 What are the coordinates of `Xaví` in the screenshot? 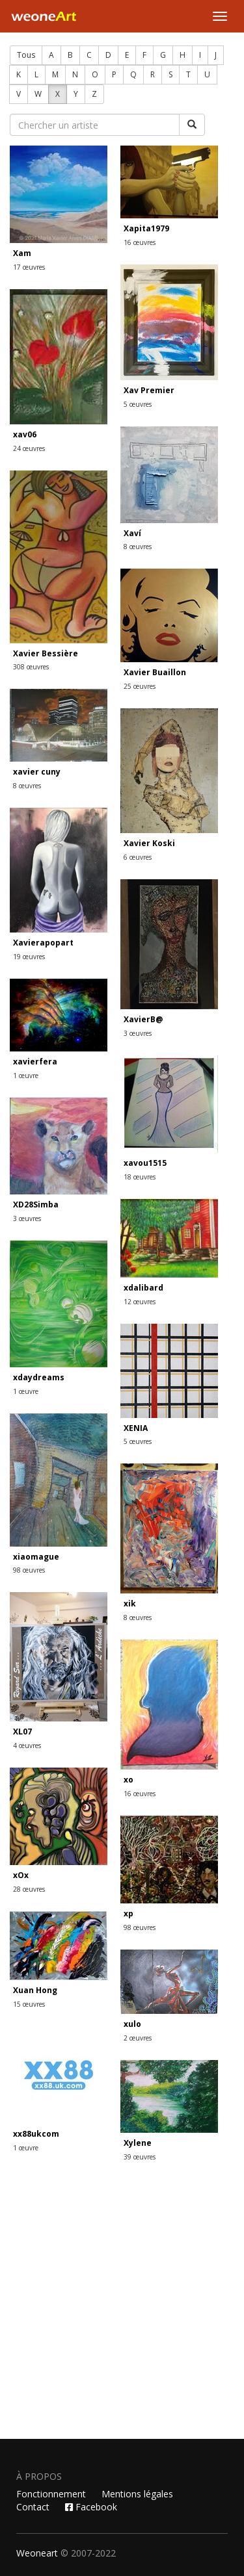 It's located at (132, 533).